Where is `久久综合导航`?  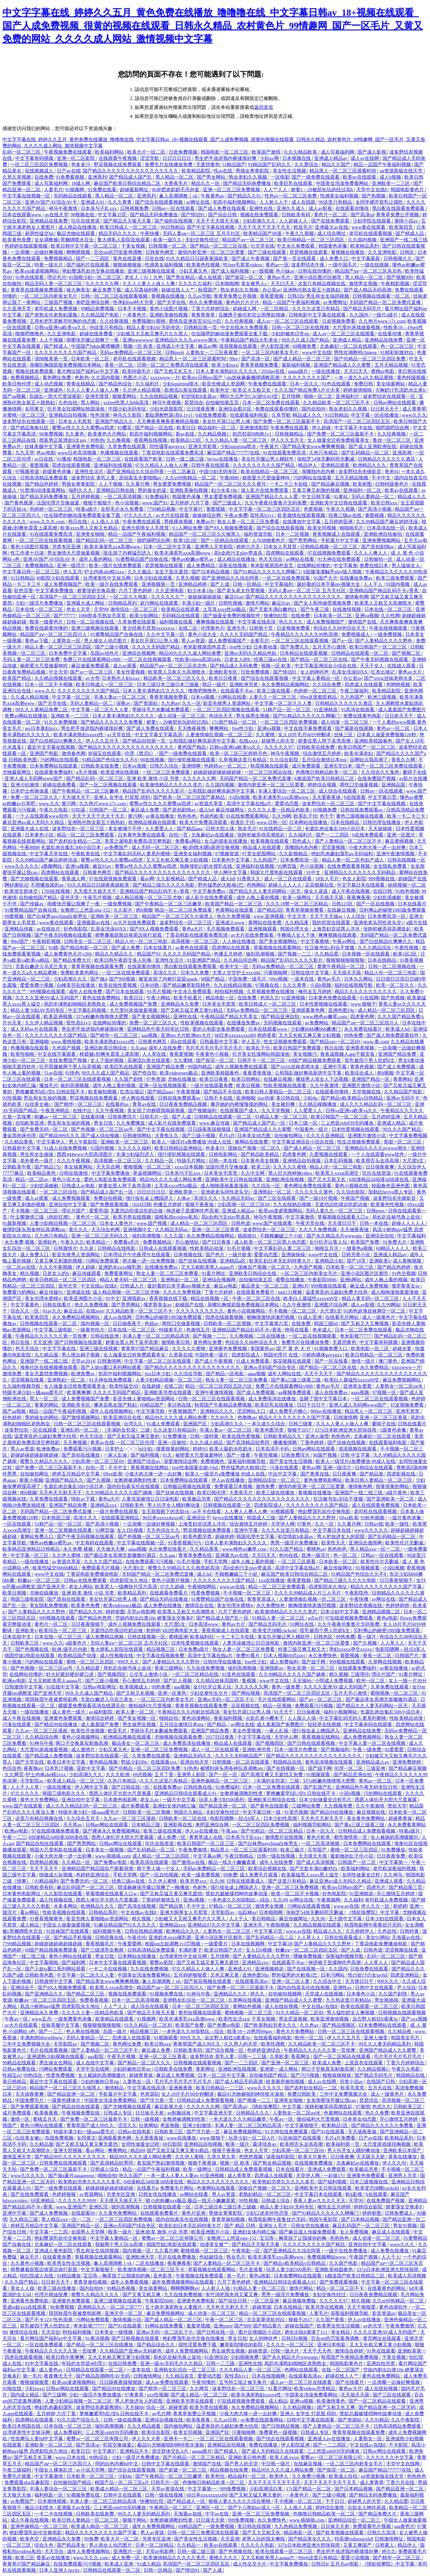 久久综合导航 is located at coordinates (189, 1373).